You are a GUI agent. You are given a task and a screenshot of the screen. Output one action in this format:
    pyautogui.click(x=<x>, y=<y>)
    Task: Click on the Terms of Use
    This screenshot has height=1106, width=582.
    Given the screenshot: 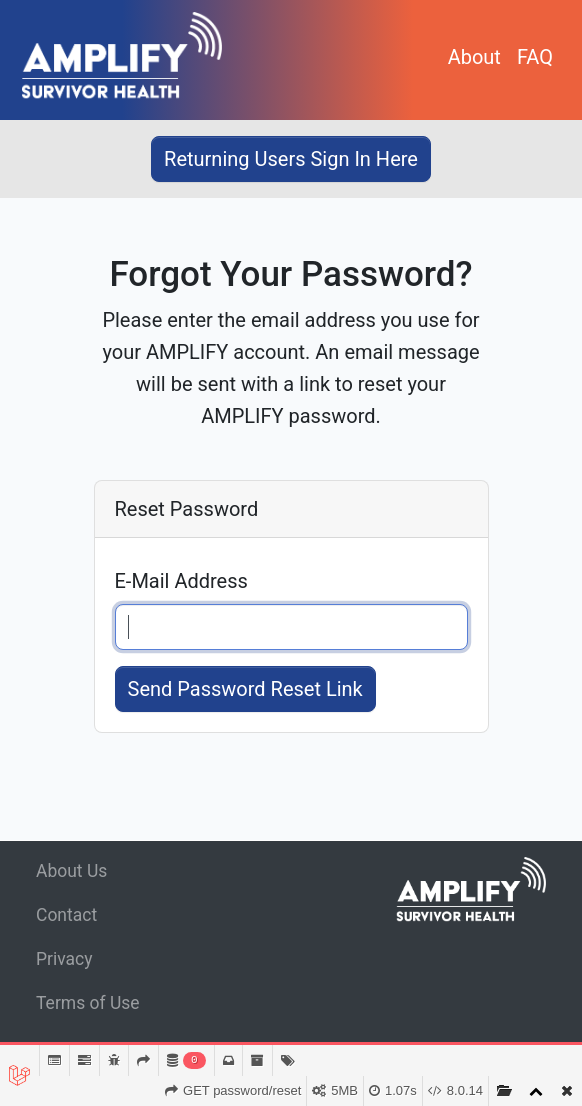 What is the action you would take?
    pyautogui.click(x=88, y=1003)
    